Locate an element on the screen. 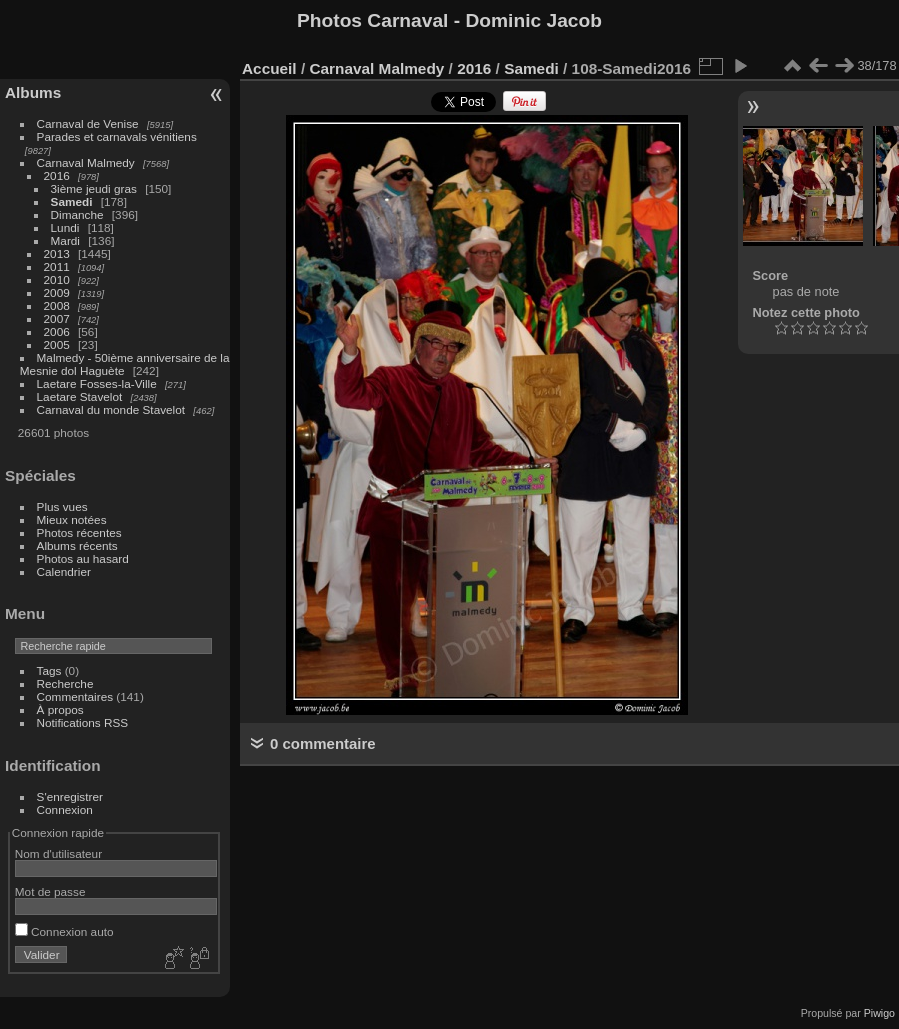 The width and height of the screenshot is (899, 1029). Piwigo is located at coordinates (879, 1013).